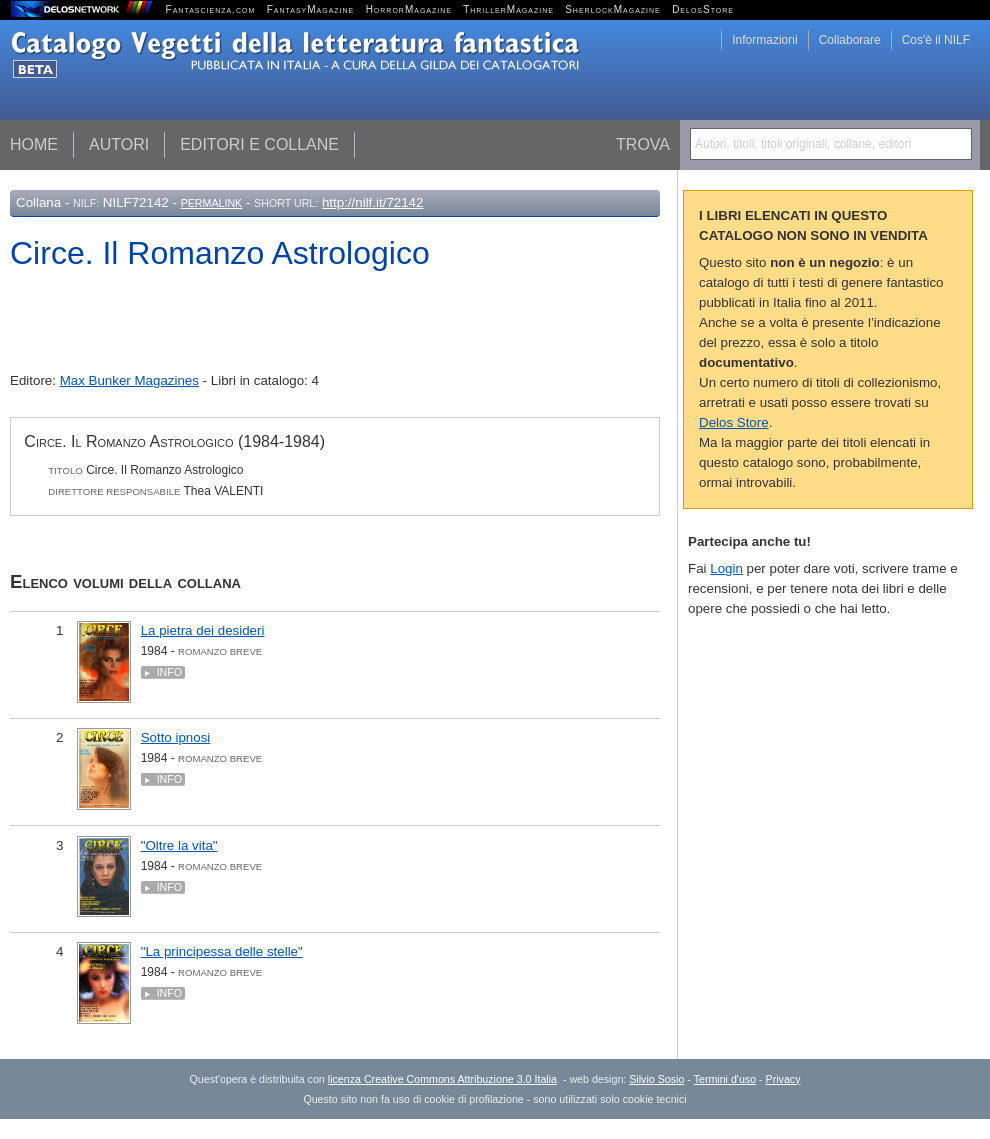 The image size is (990, 1139). I want to click on Autori, so click(119, 144).